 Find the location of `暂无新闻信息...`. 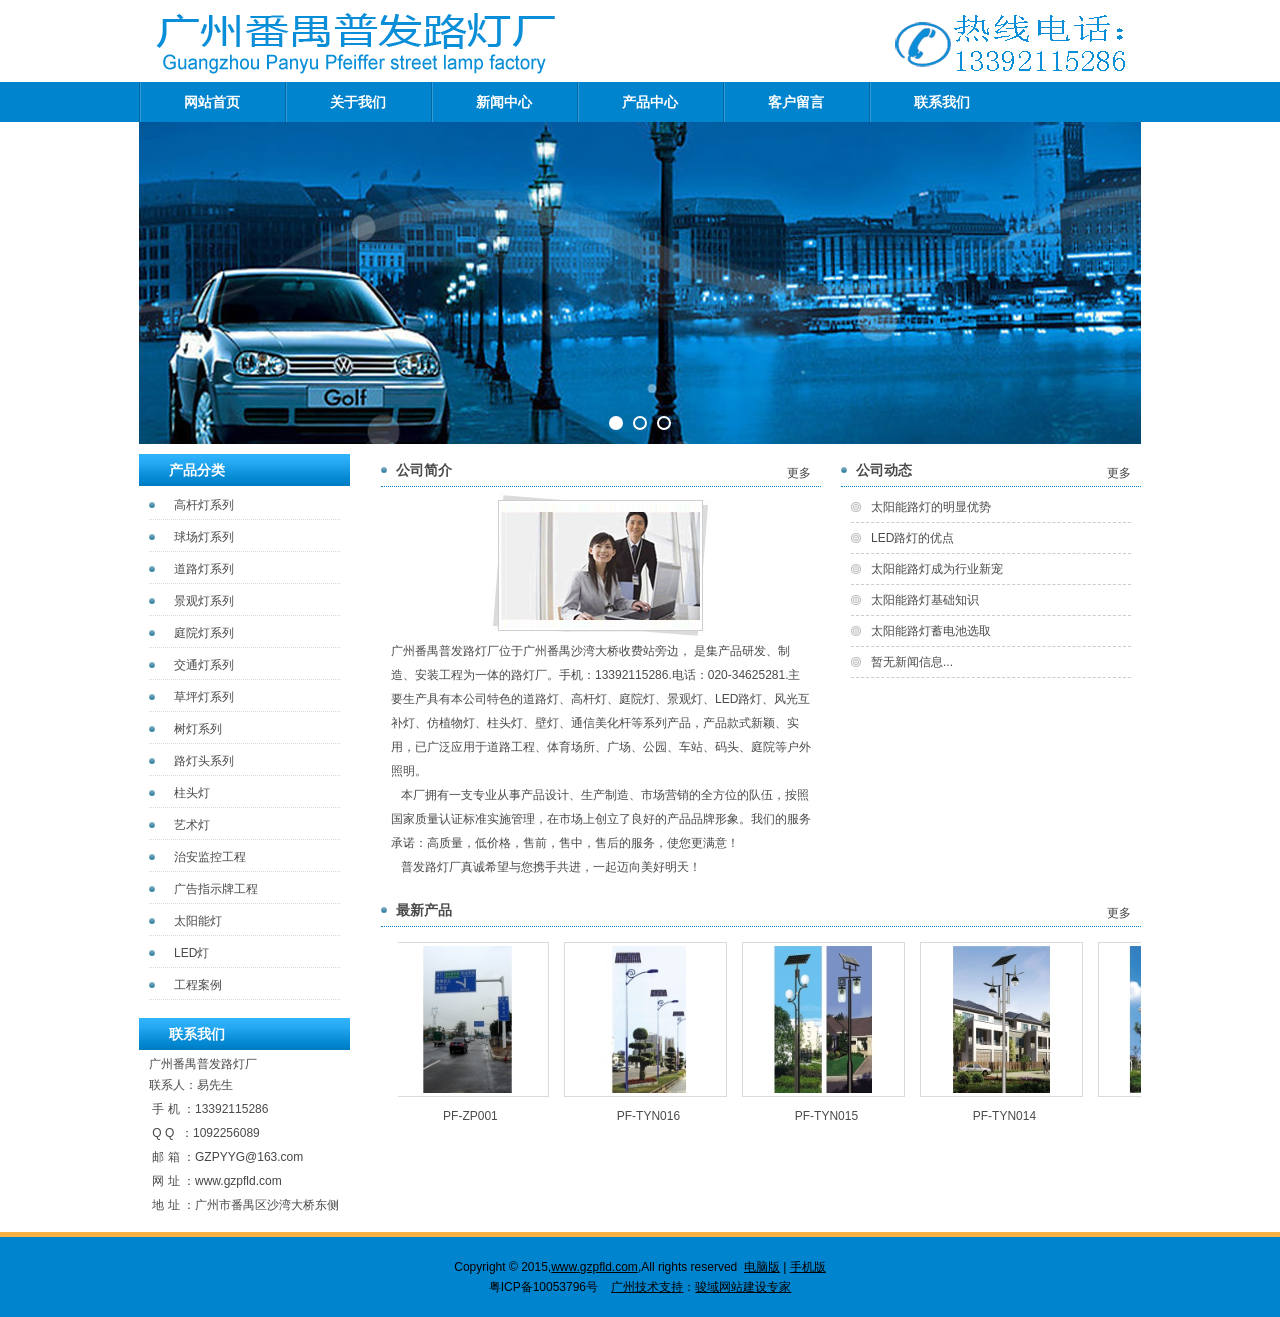

暂无新闻信息... is located at coordinates (912, 662).